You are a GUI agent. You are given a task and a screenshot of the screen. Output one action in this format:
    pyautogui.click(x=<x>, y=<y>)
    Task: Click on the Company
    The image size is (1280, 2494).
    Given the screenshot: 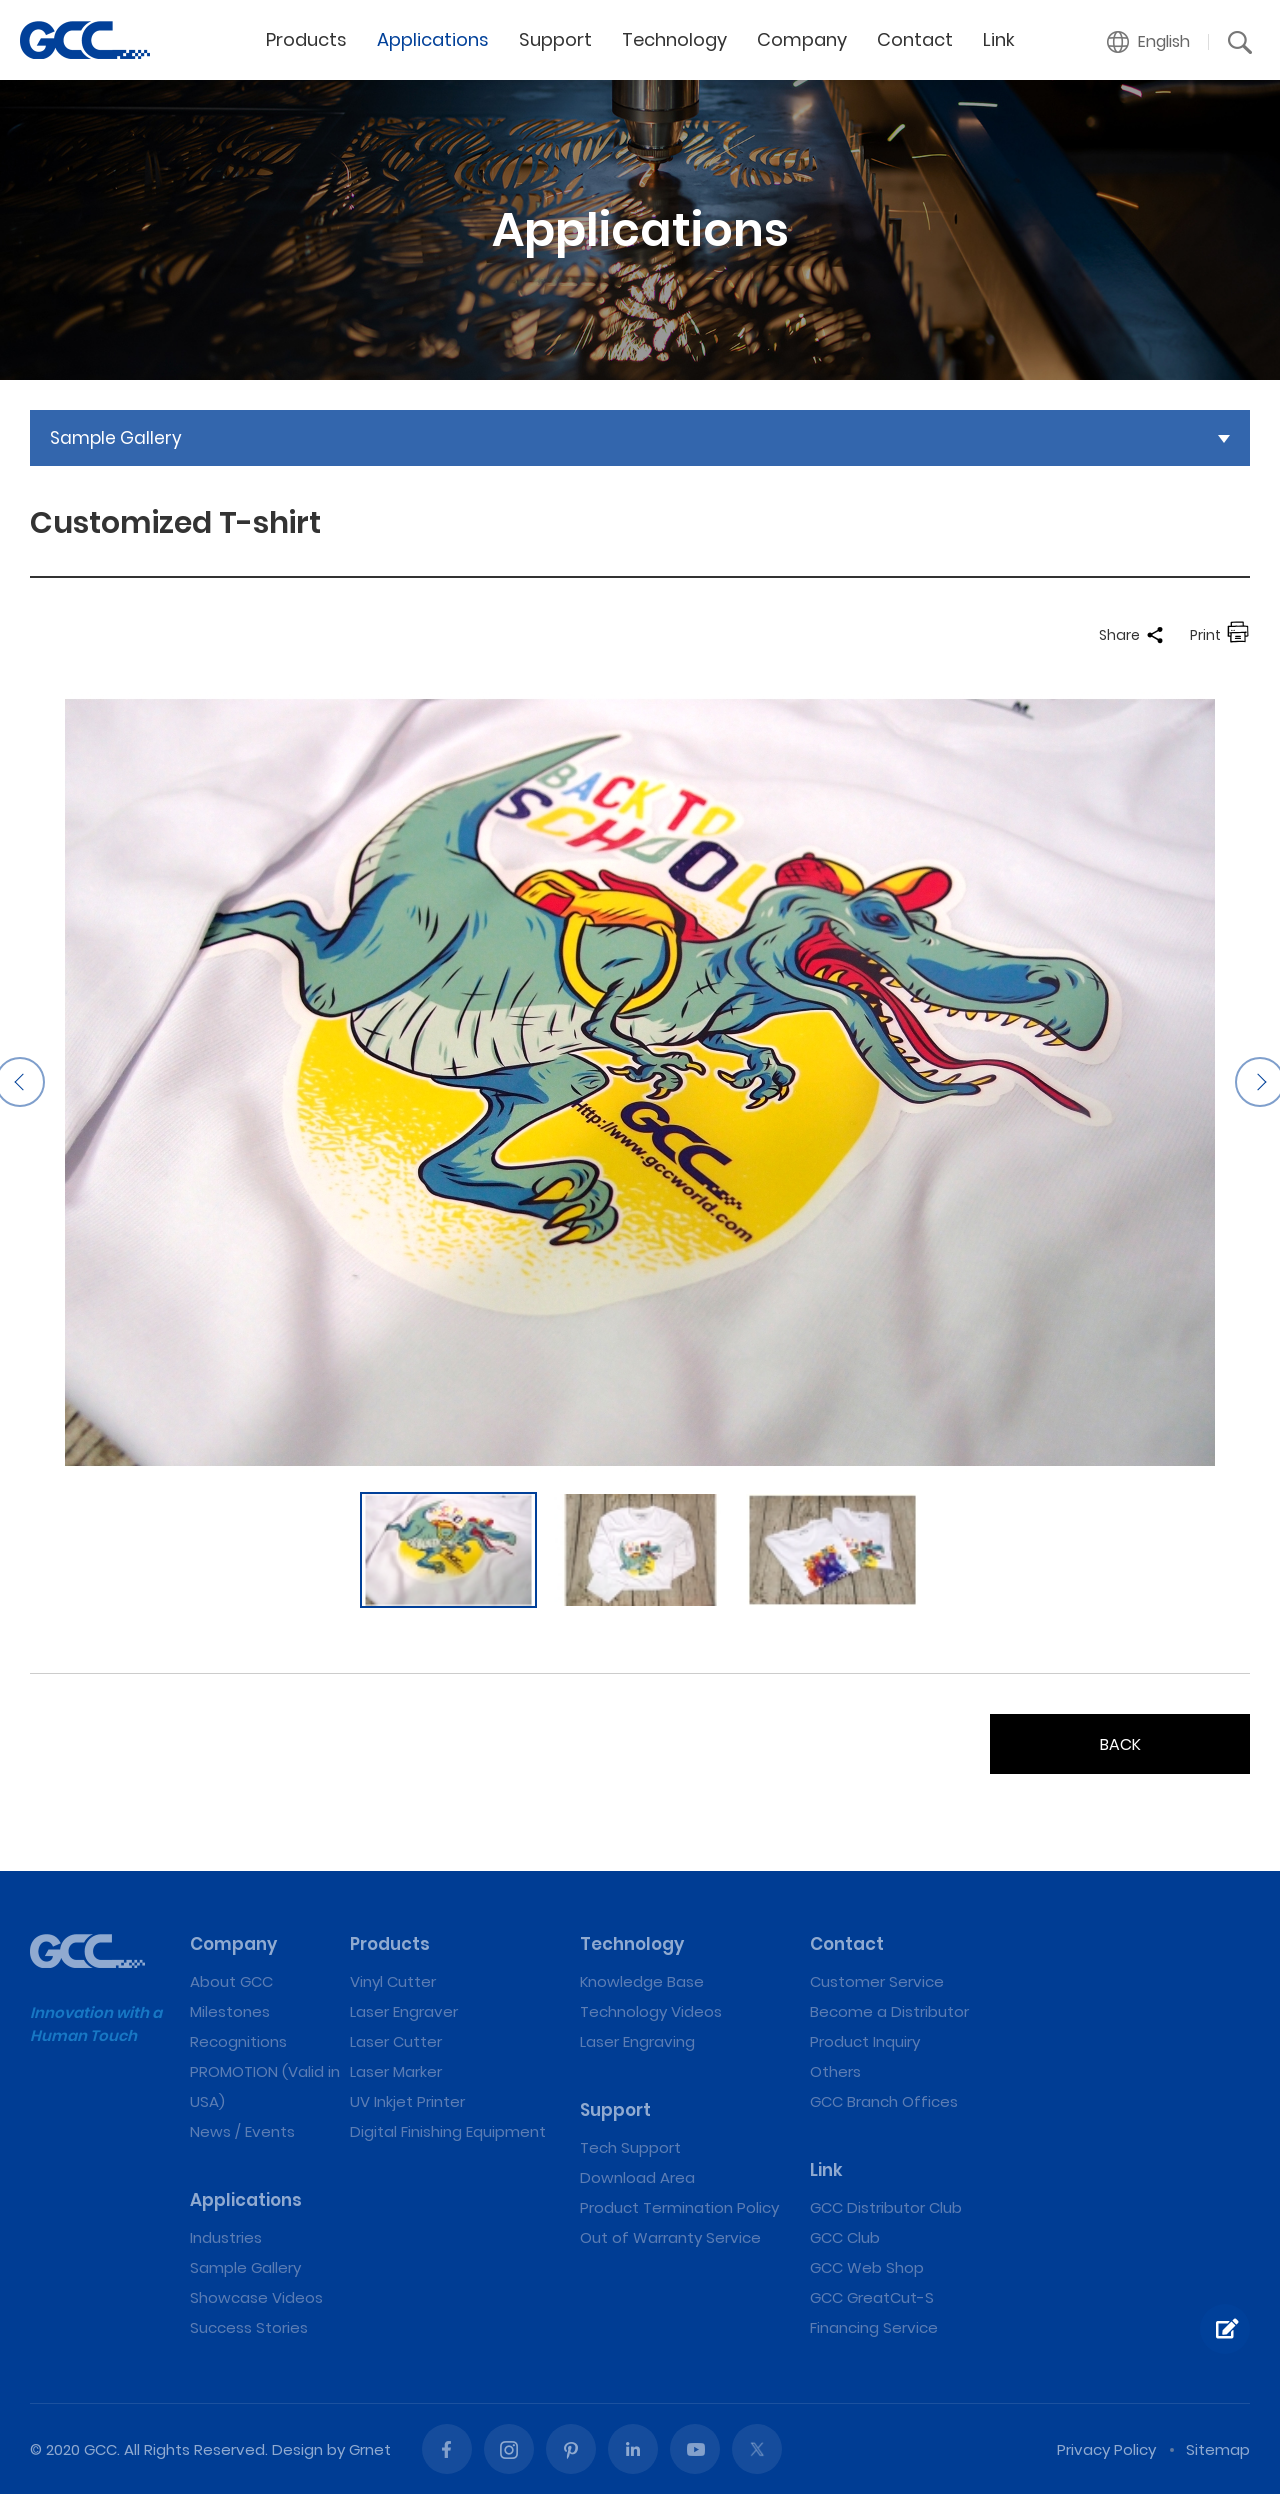 What is the action you would take?
    pyautogui.click(x=802, y=39)
    